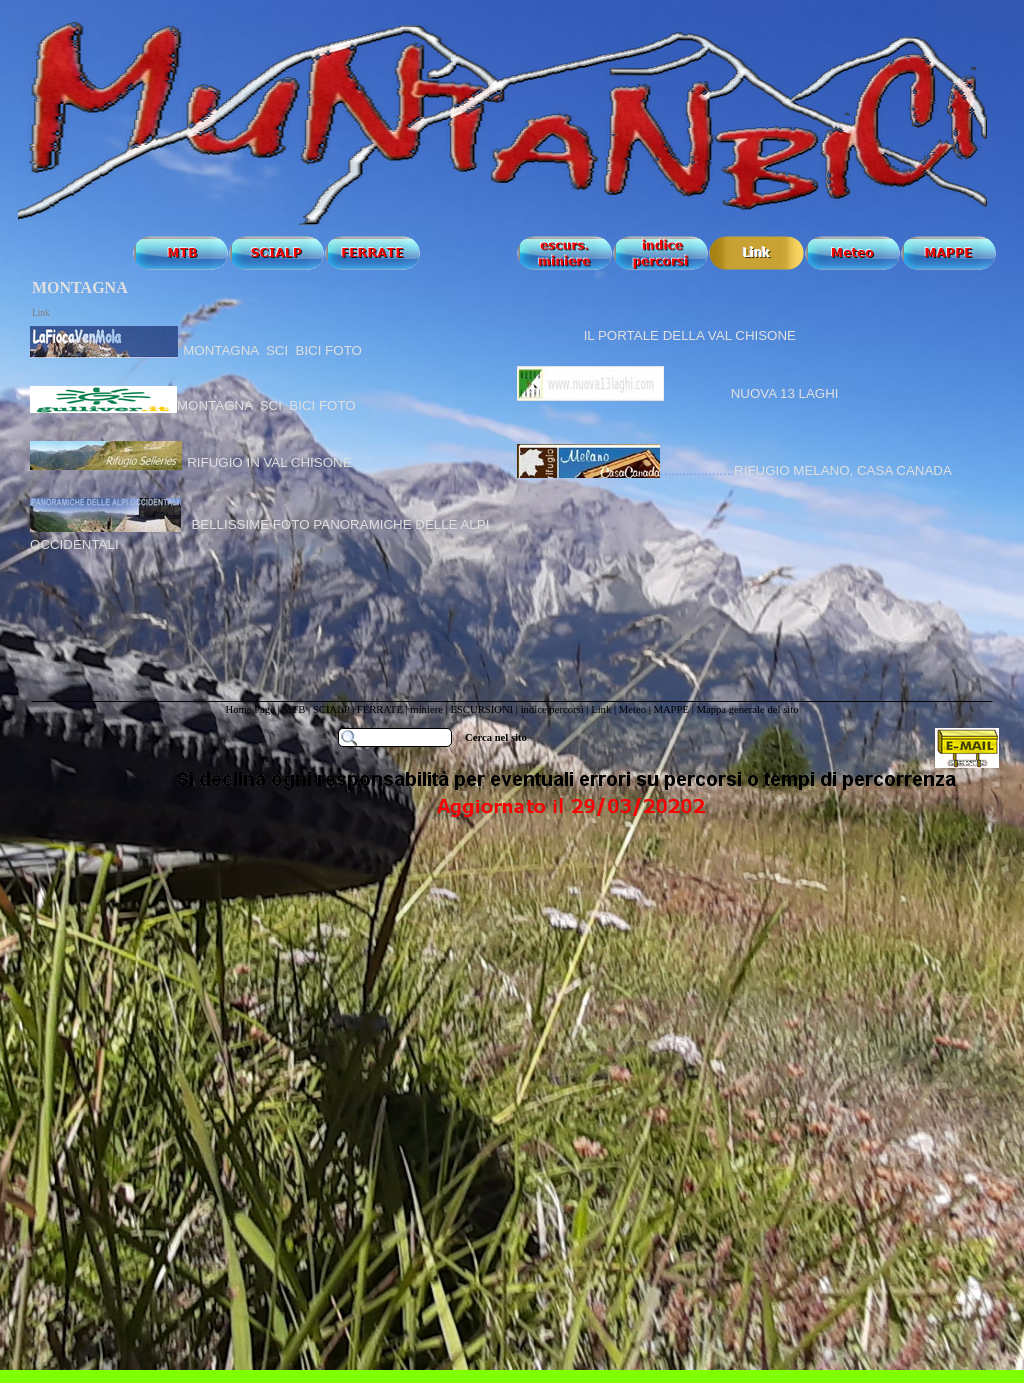  What do you see at coordinates (632, 709) in the screenshot?
I see `Meteo` at bounding box center [632, 709].